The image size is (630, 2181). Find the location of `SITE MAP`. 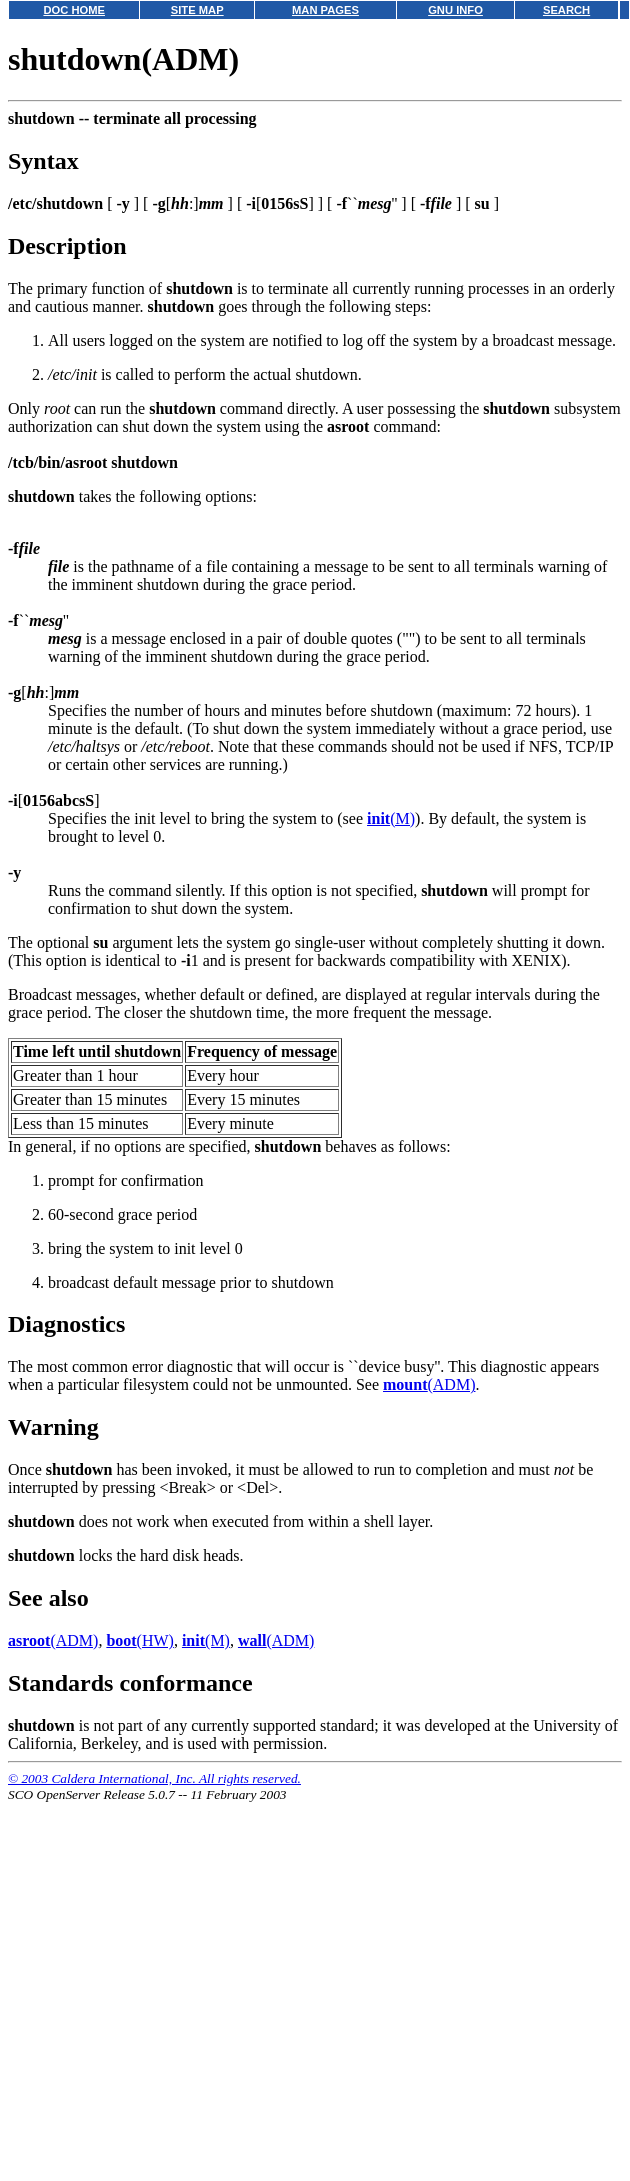

SITE MAP is located at coordinates (197, 10).